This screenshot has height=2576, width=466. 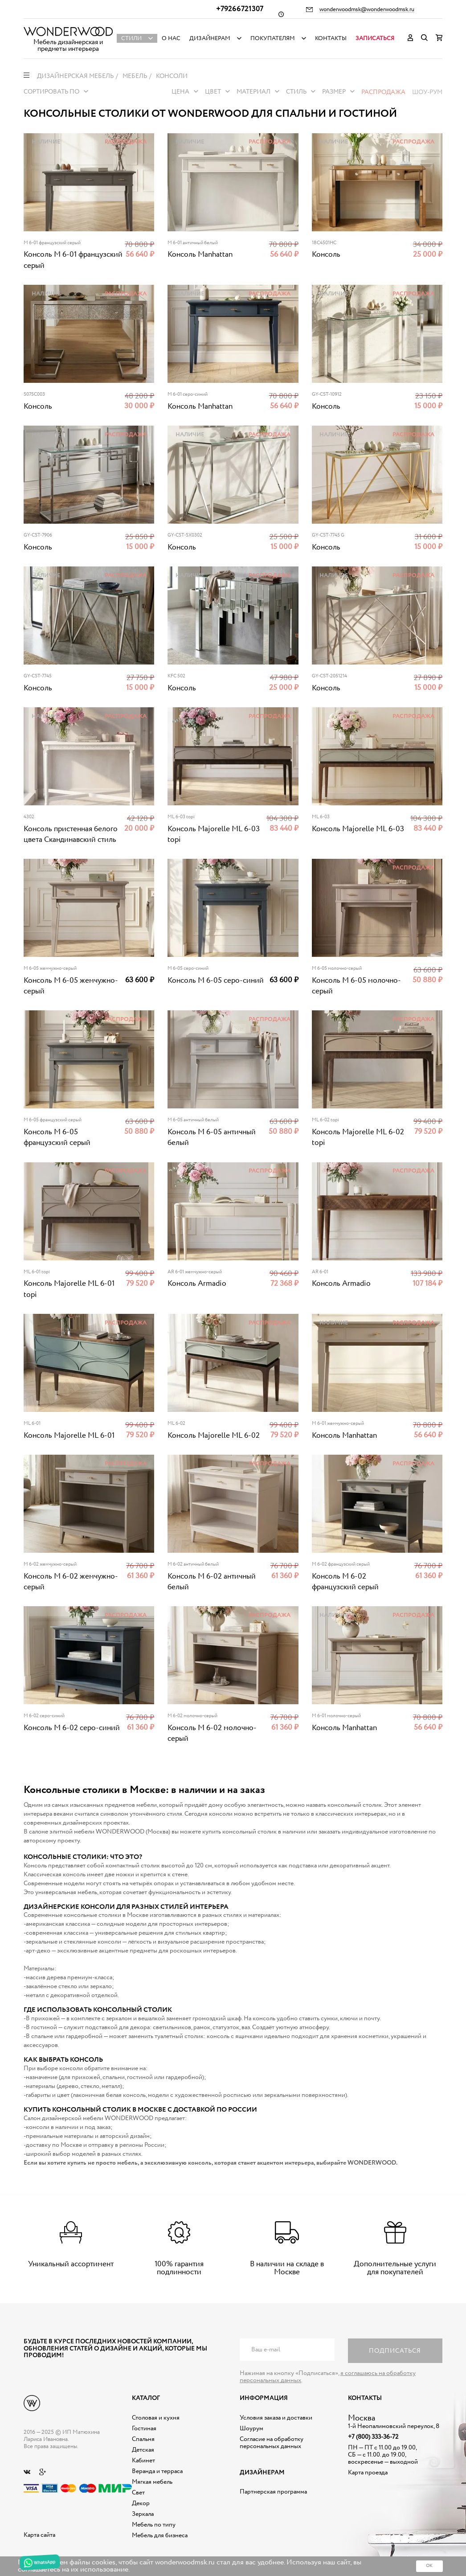 I want to click on Декор, so click(x=141, y=2503).